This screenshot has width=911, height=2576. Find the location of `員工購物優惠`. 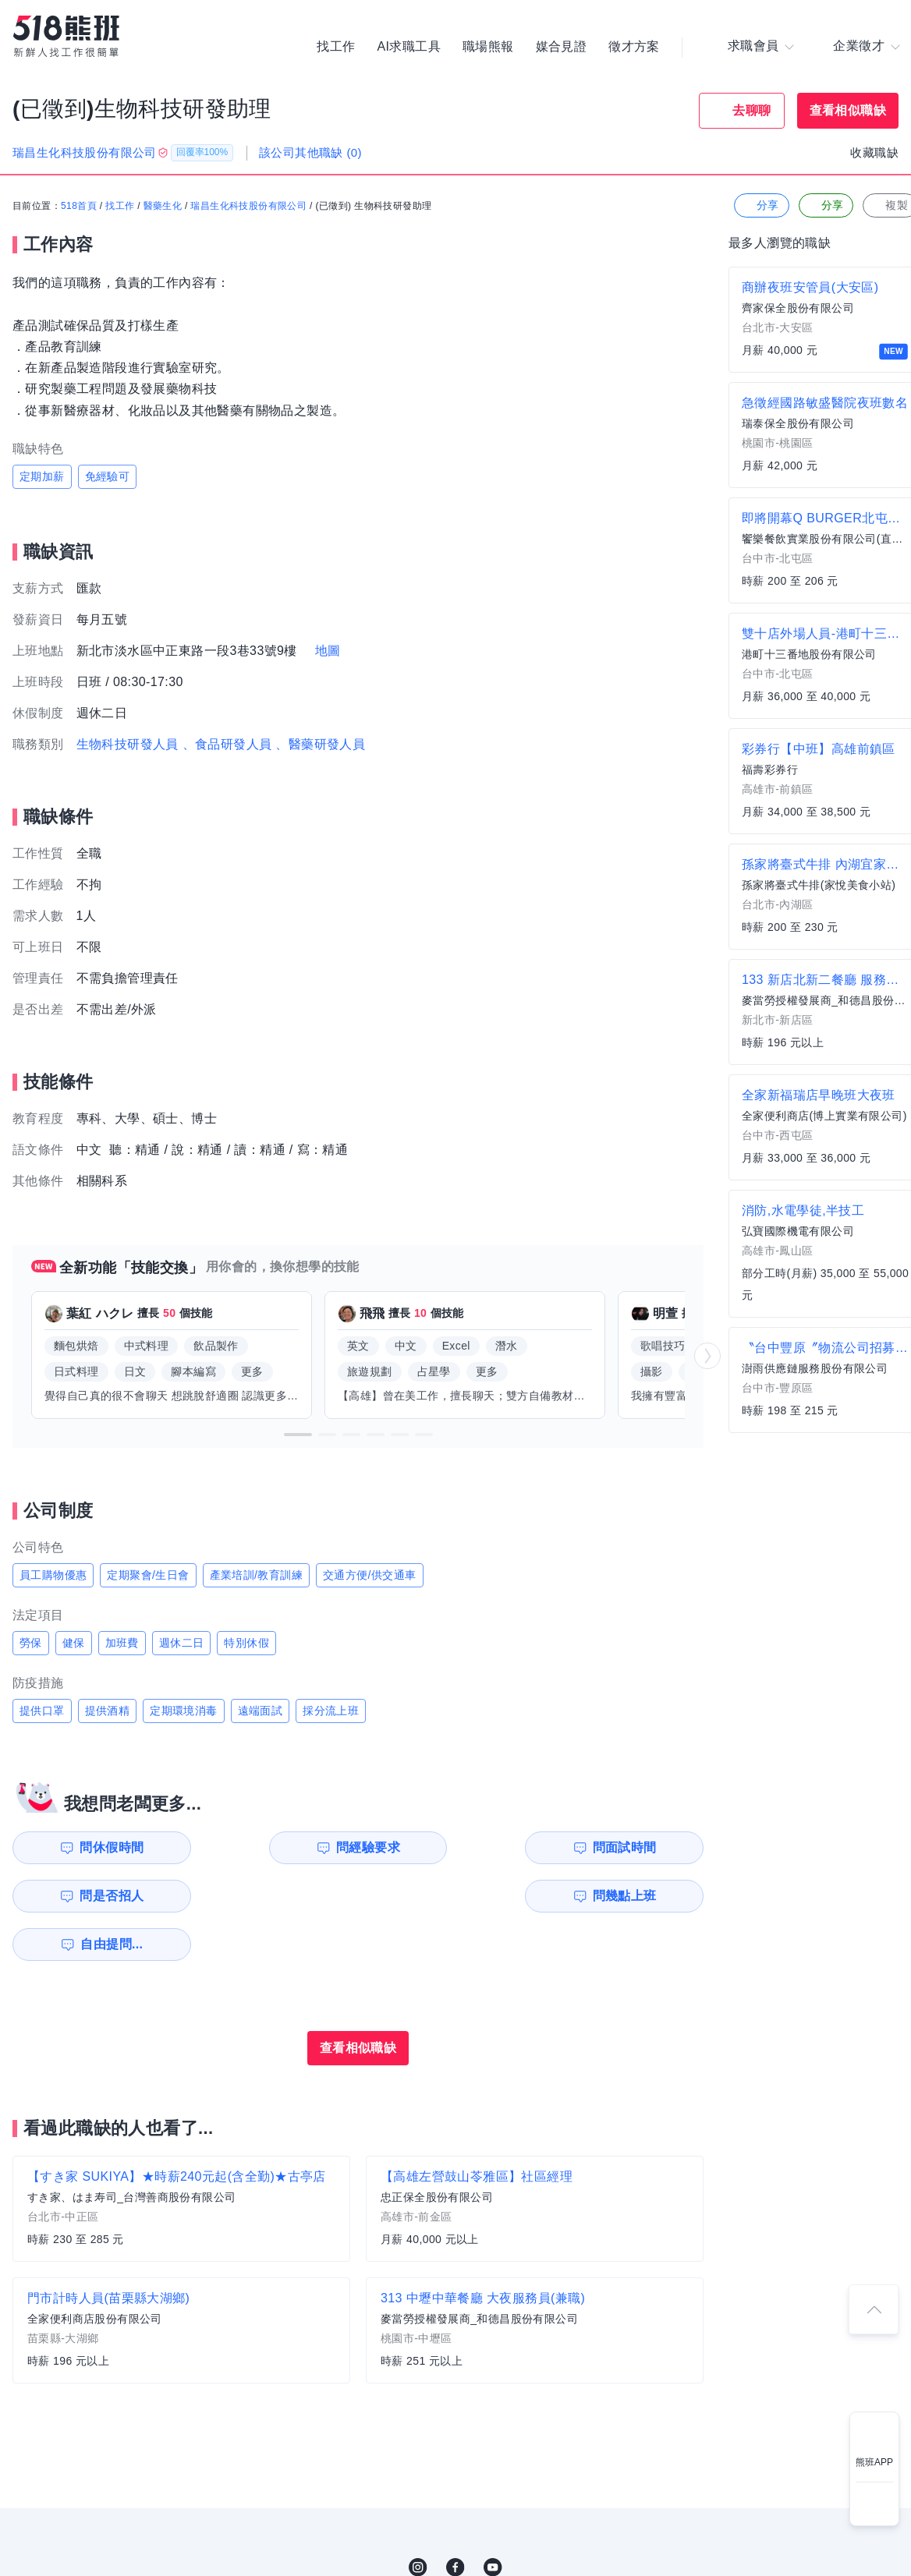

員工購物優惠 is located at coordinates (53, 1575).